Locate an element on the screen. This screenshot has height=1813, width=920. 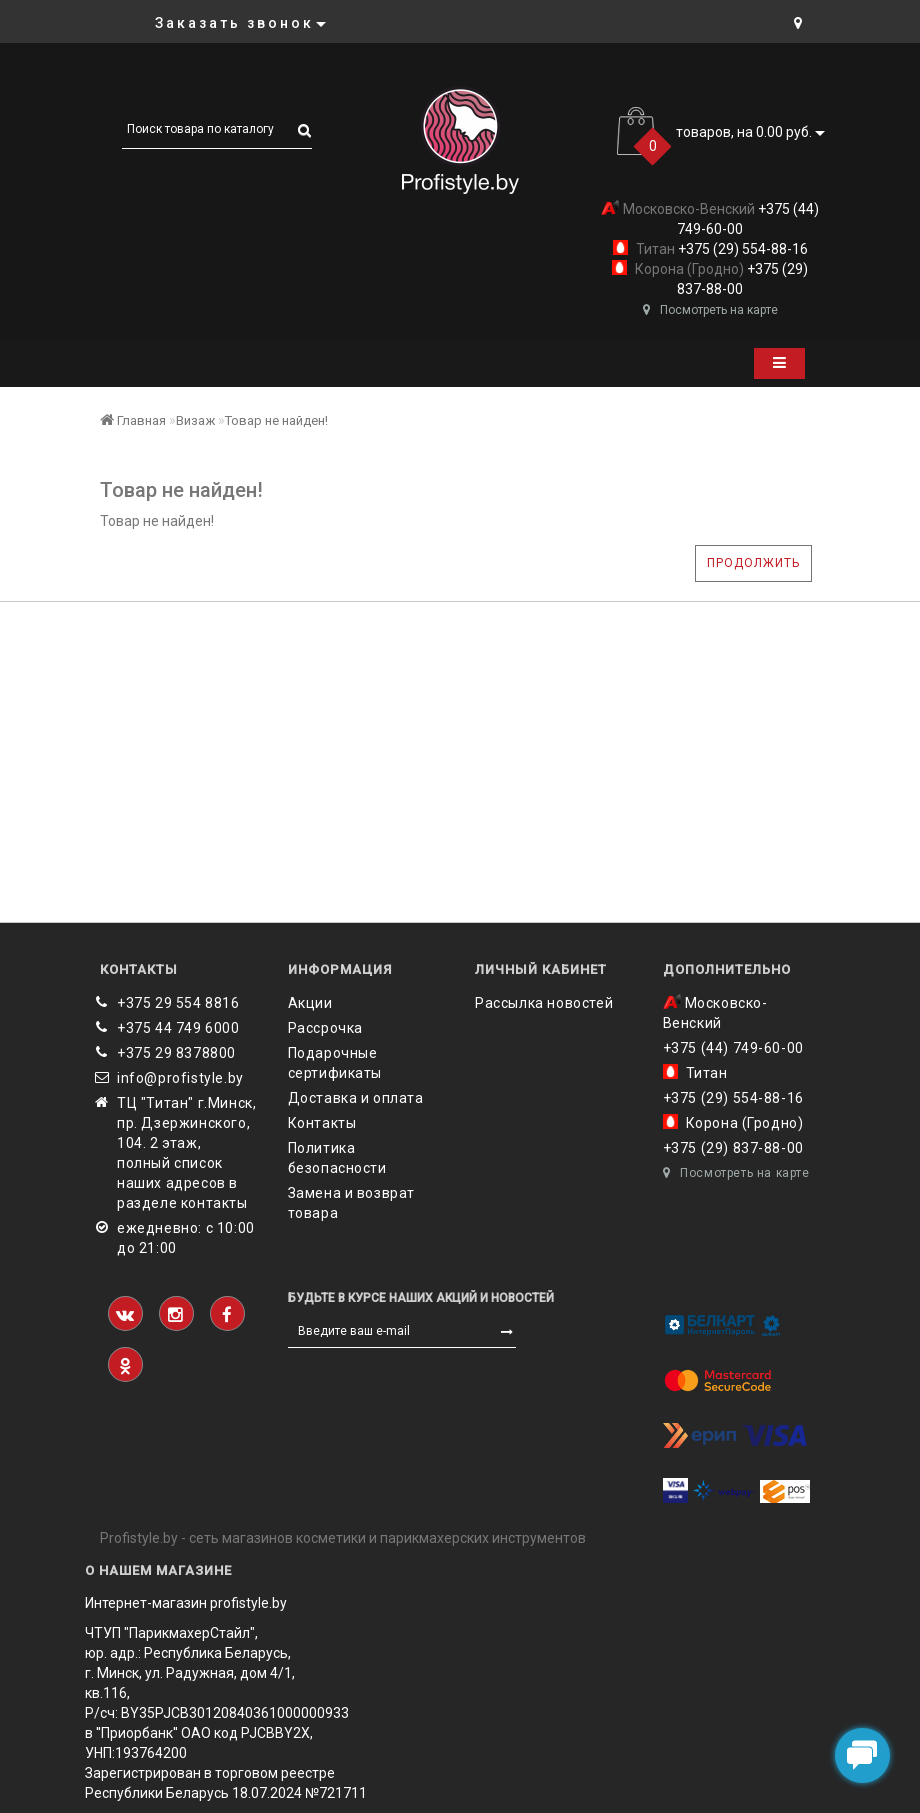
Продолжить is located at coordinates (753, 563).